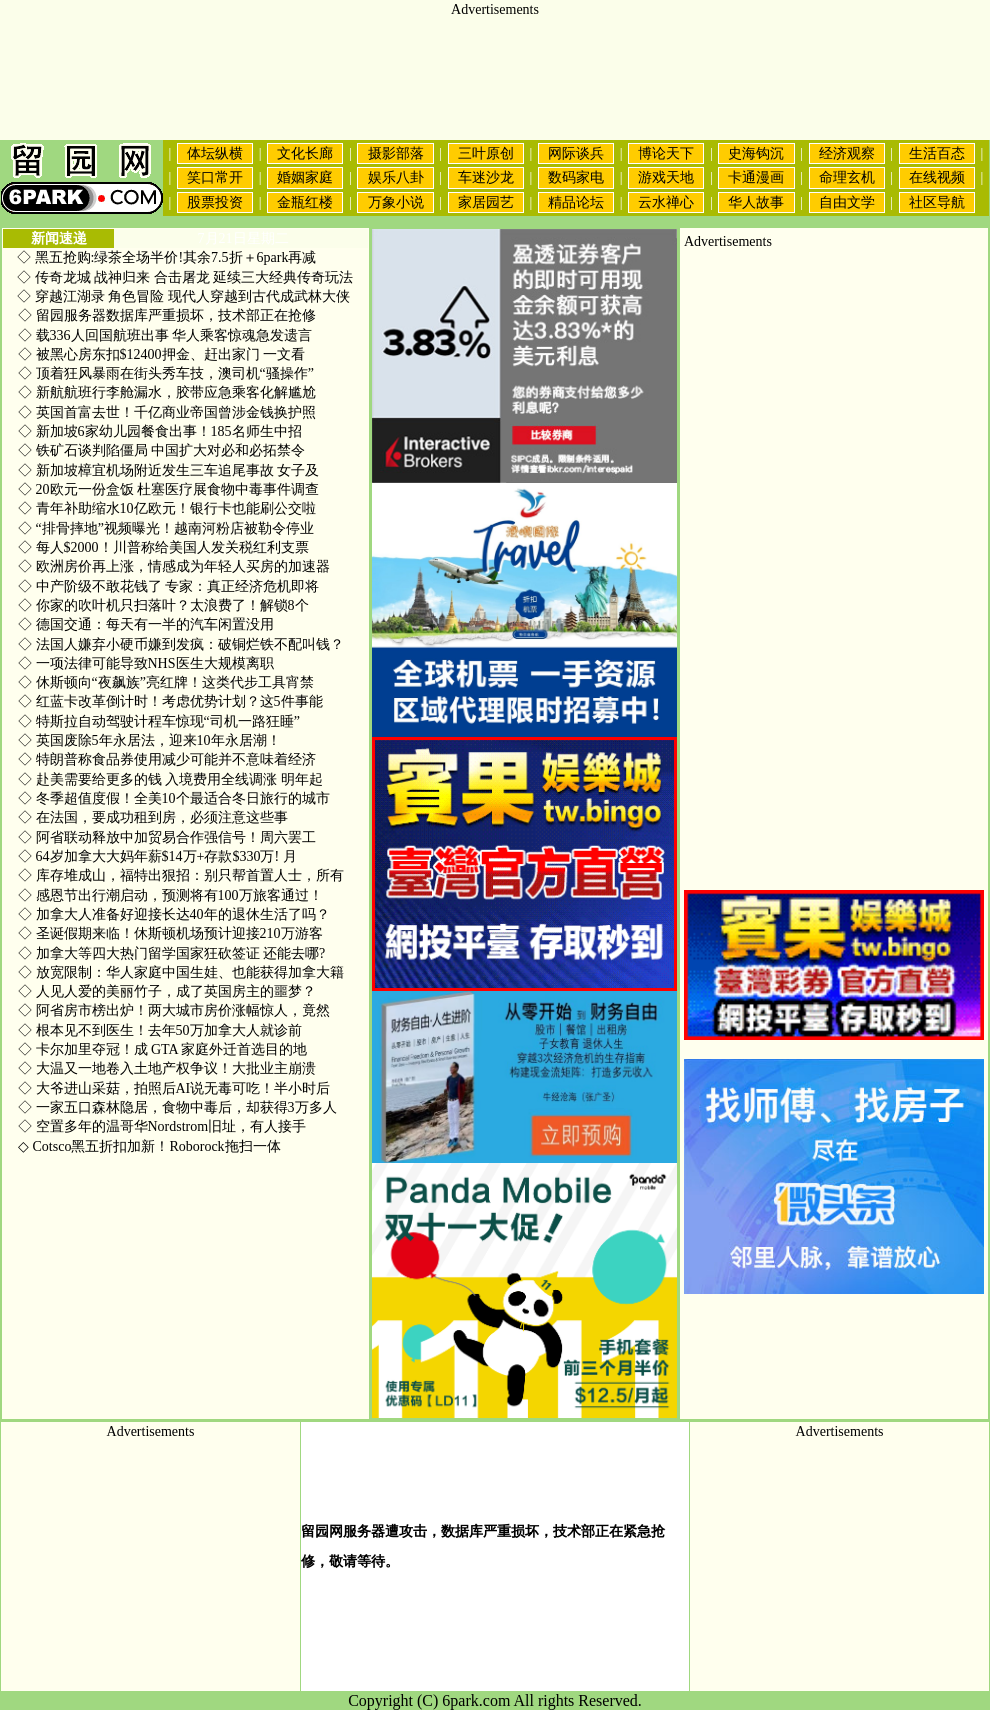 This screenshot has width=990, height=1710. What do you see at coordinates (149, 1146) in the screenshot?
I see `Cotsco黑五折扣加新！Roborock拖扫一体` at bounding box center [149, 1146].